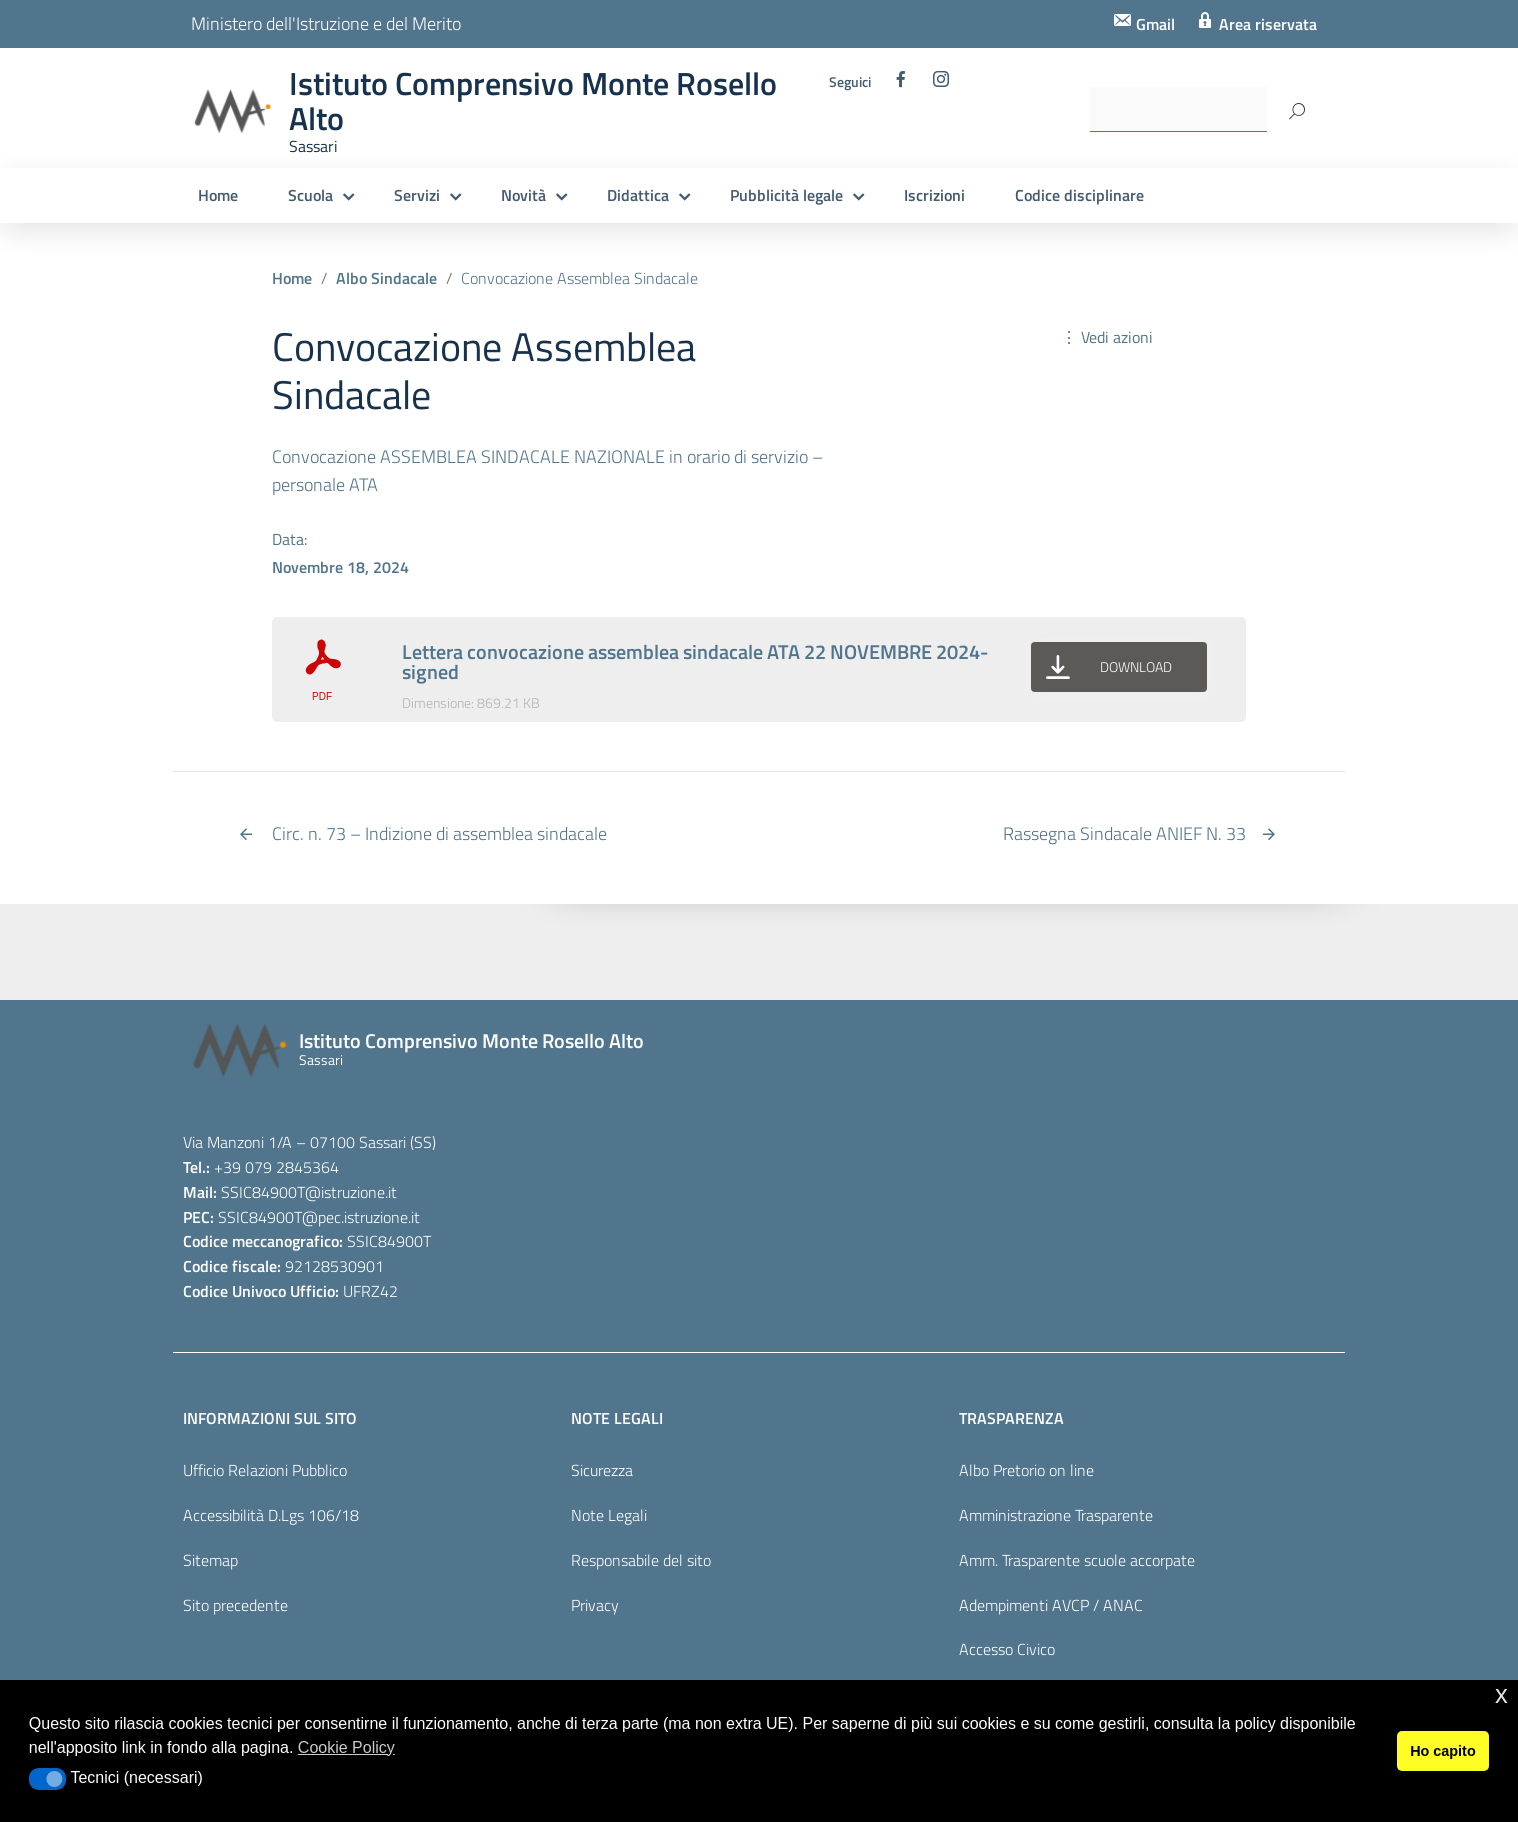 The height and width of the screenshot is (1822, 1518). Describe the element at coordinates (271, 1515) in the screenshot. I see `Accessibilità D.Lgs 106/18` at that location.